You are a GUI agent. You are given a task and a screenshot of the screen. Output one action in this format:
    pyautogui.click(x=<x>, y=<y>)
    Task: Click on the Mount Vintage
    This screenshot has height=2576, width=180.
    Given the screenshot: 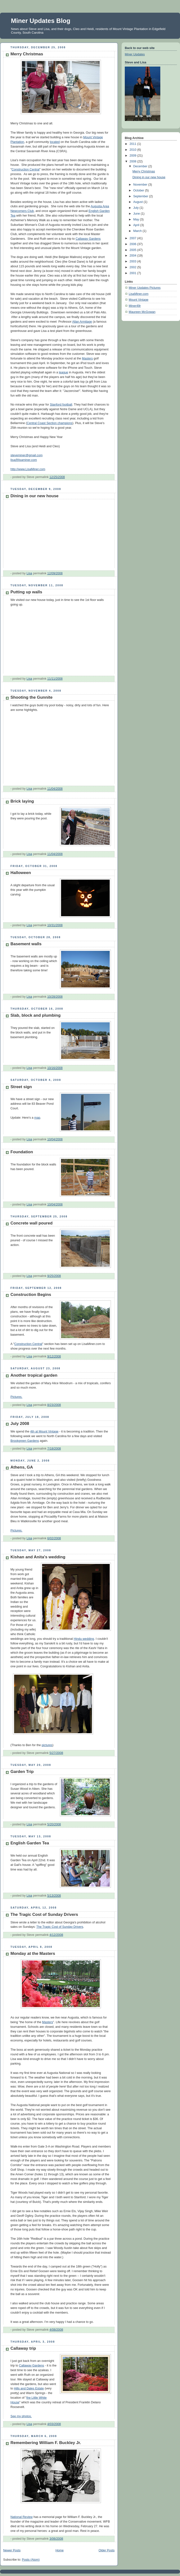 What is the action you would take?
    pyautogui.click(x=138, y=299)
    